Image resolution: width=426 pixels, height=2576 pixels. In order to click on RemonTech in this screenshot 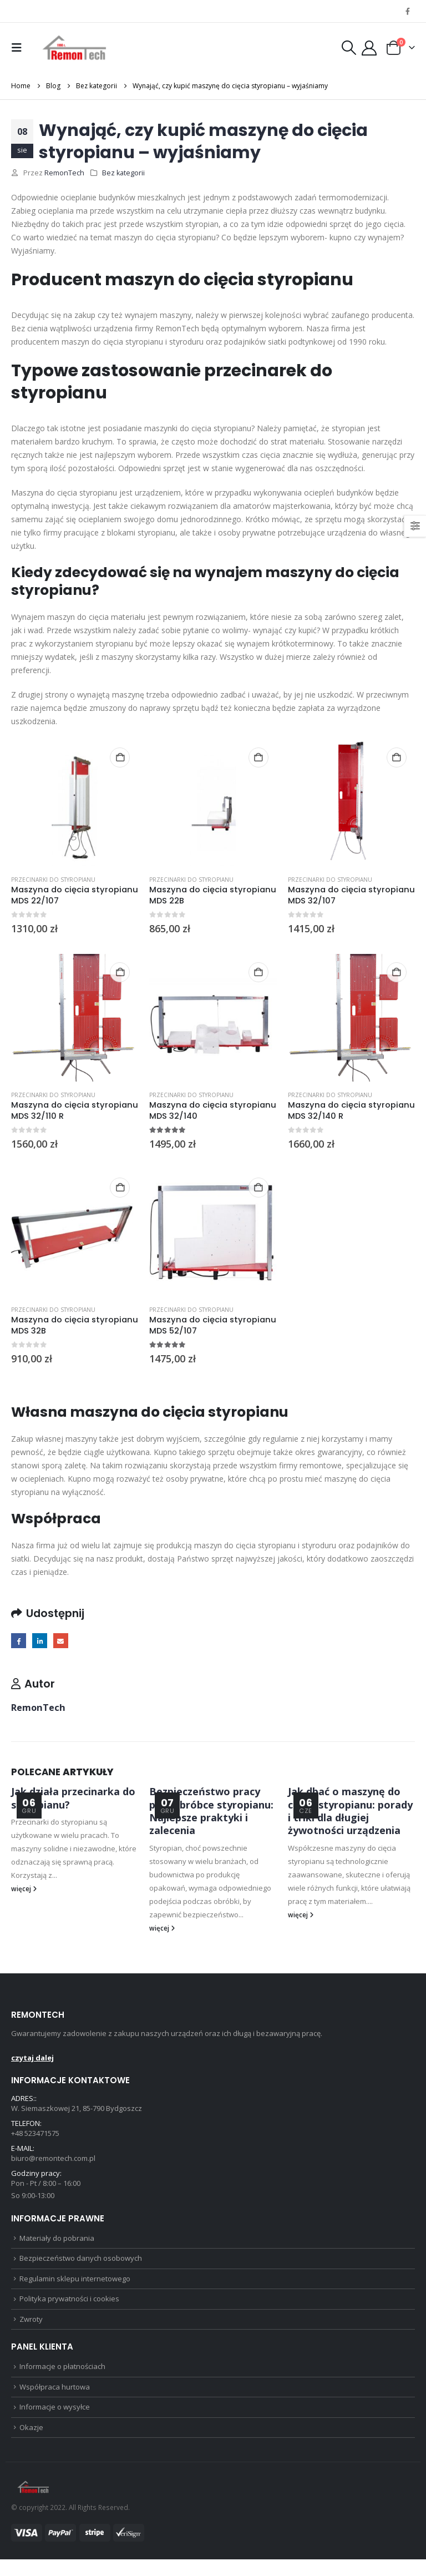, I will do `click(64, 173)`.